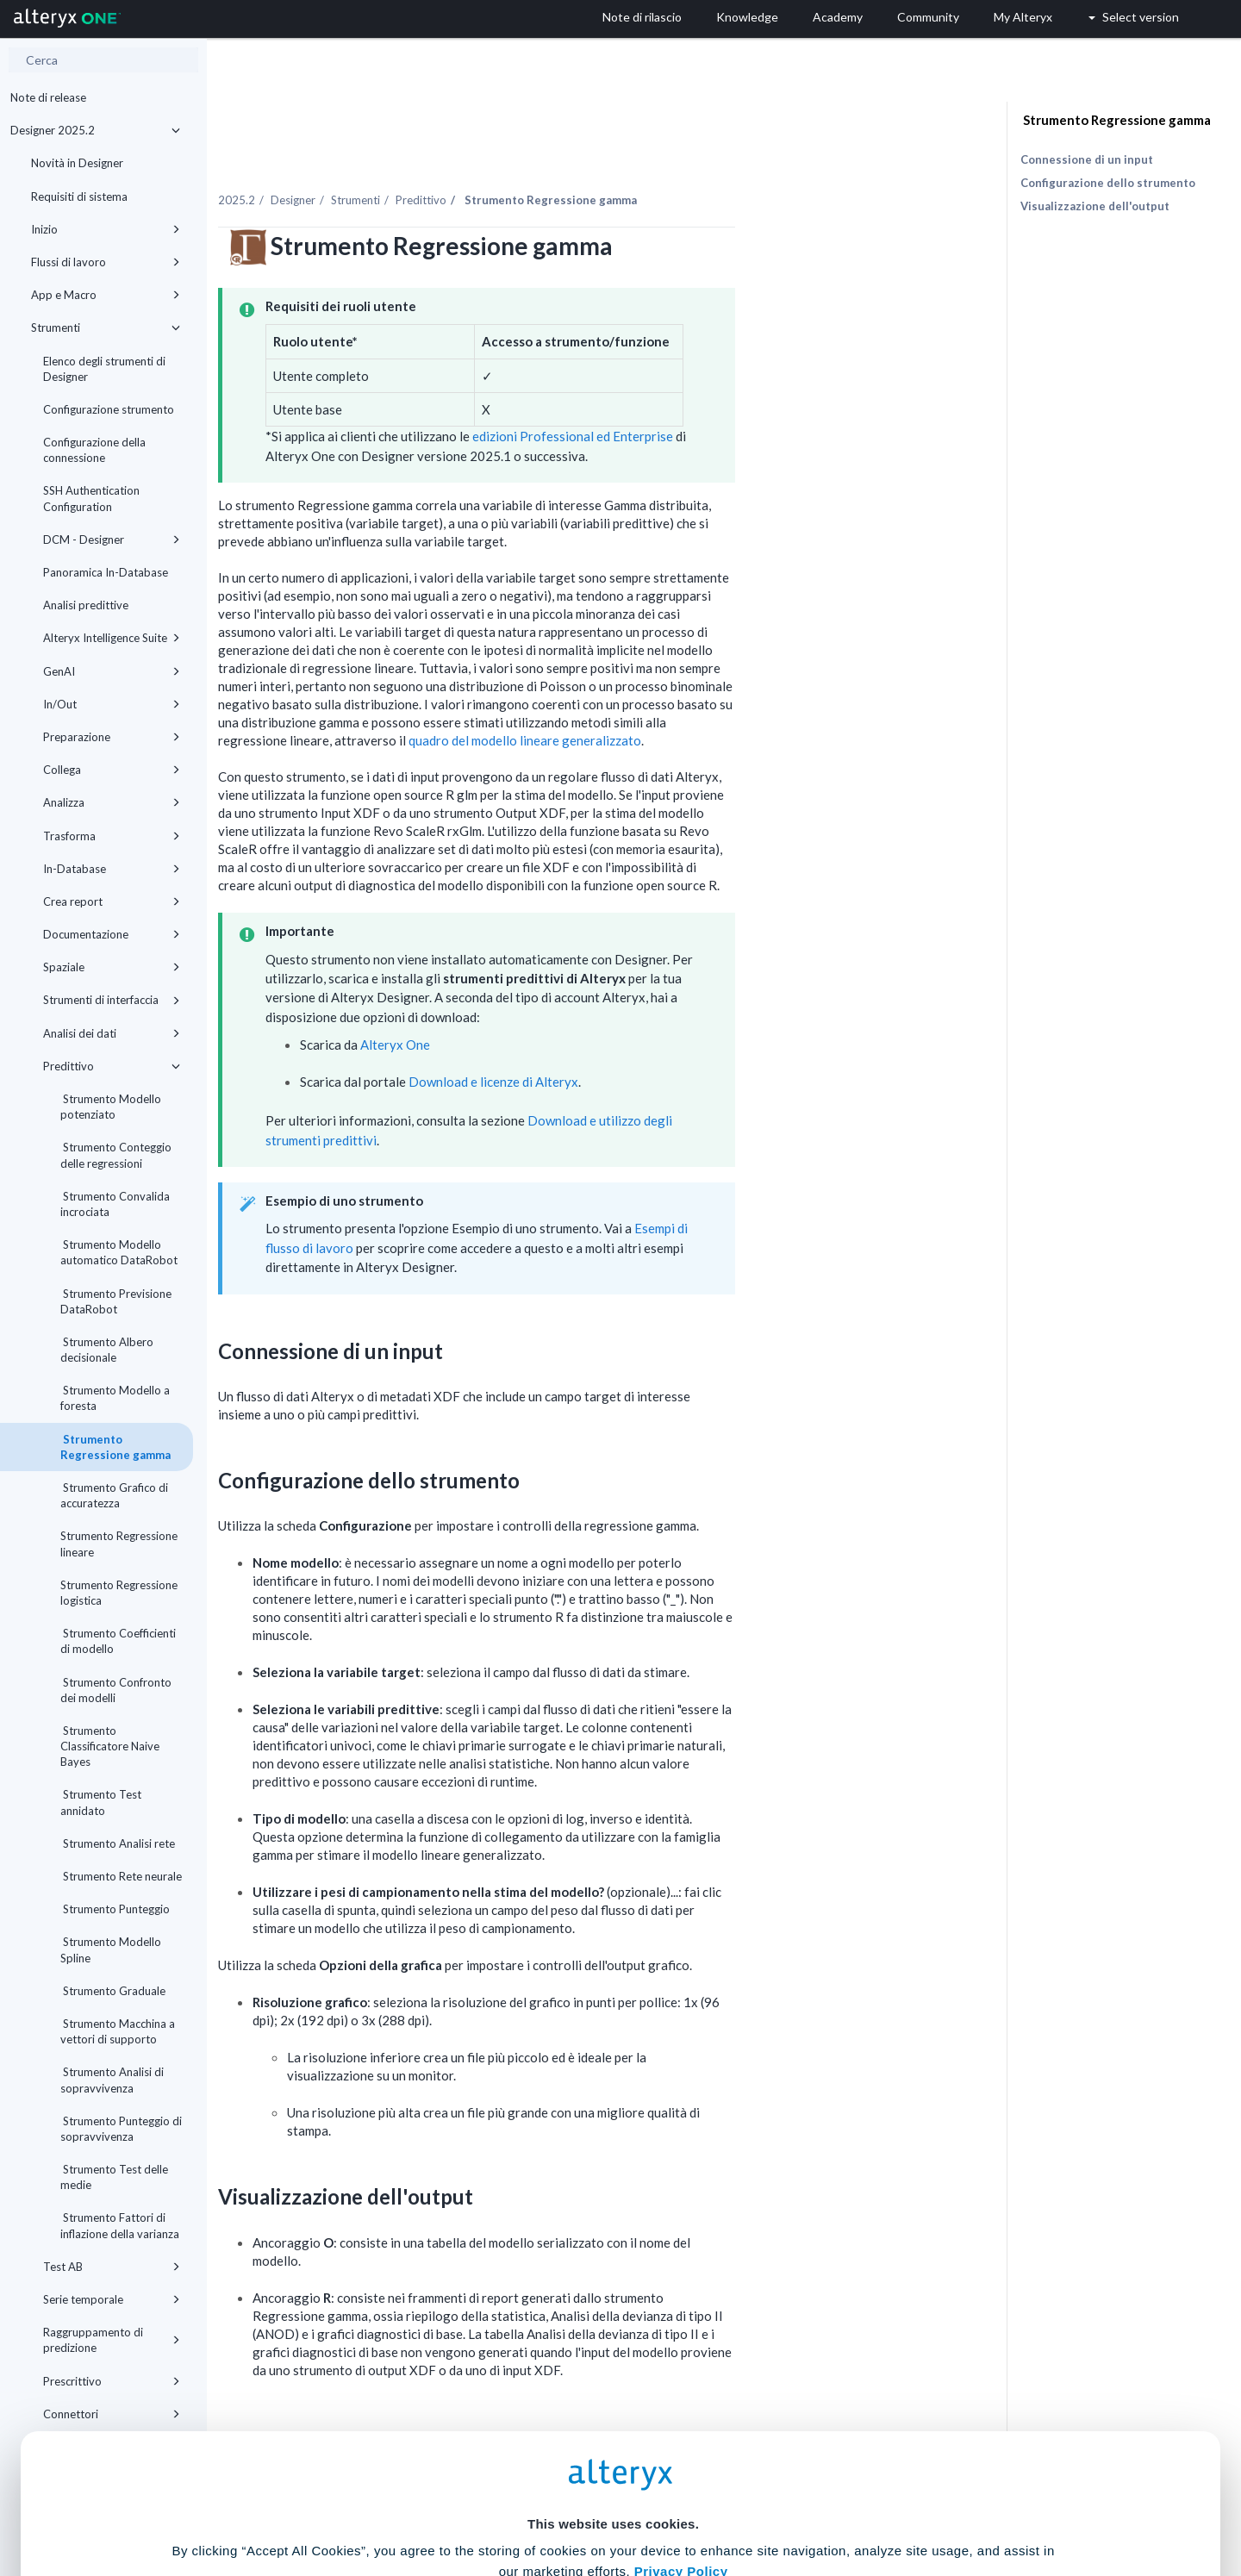 This screenshot has height=2576, width=1241. Describe the element at coordinates (105, 572) in the screenshot. I see `Panoramica In-Database` at that location.